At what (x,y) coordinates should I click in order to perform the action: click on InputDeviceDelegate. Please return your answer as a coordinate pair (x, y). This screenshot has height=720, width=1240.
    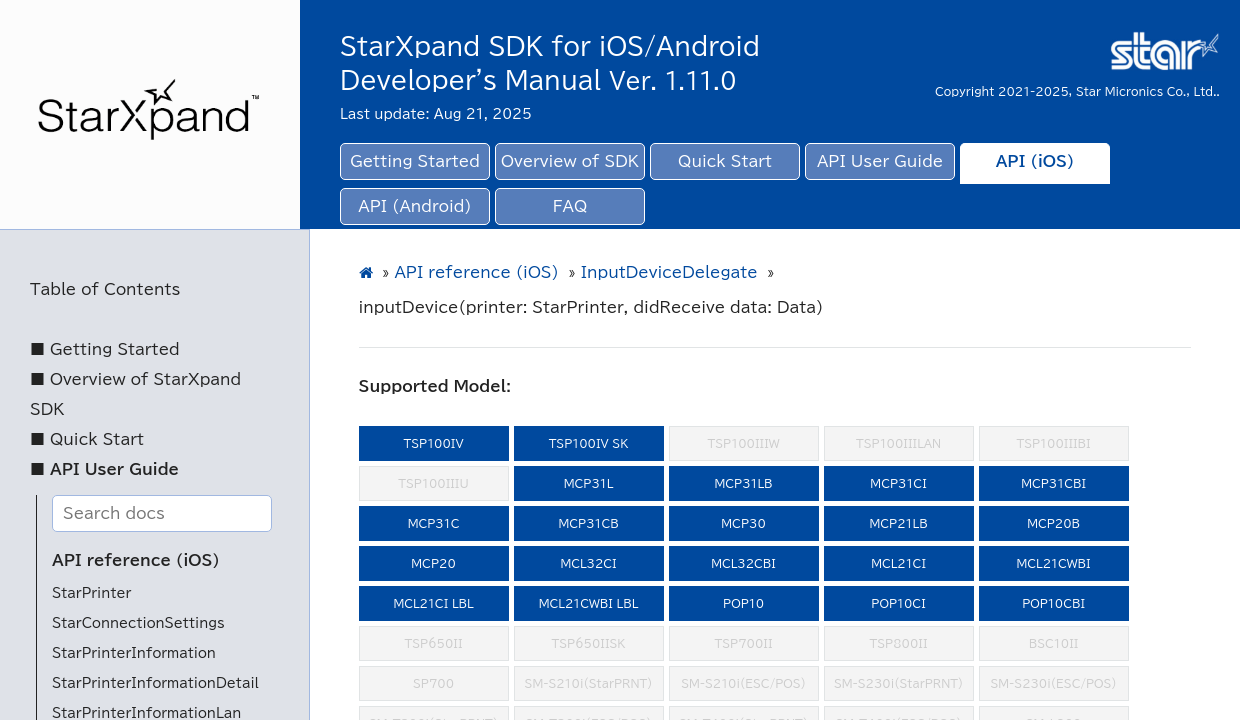
    Looking at the image, I should click on (669, 272).